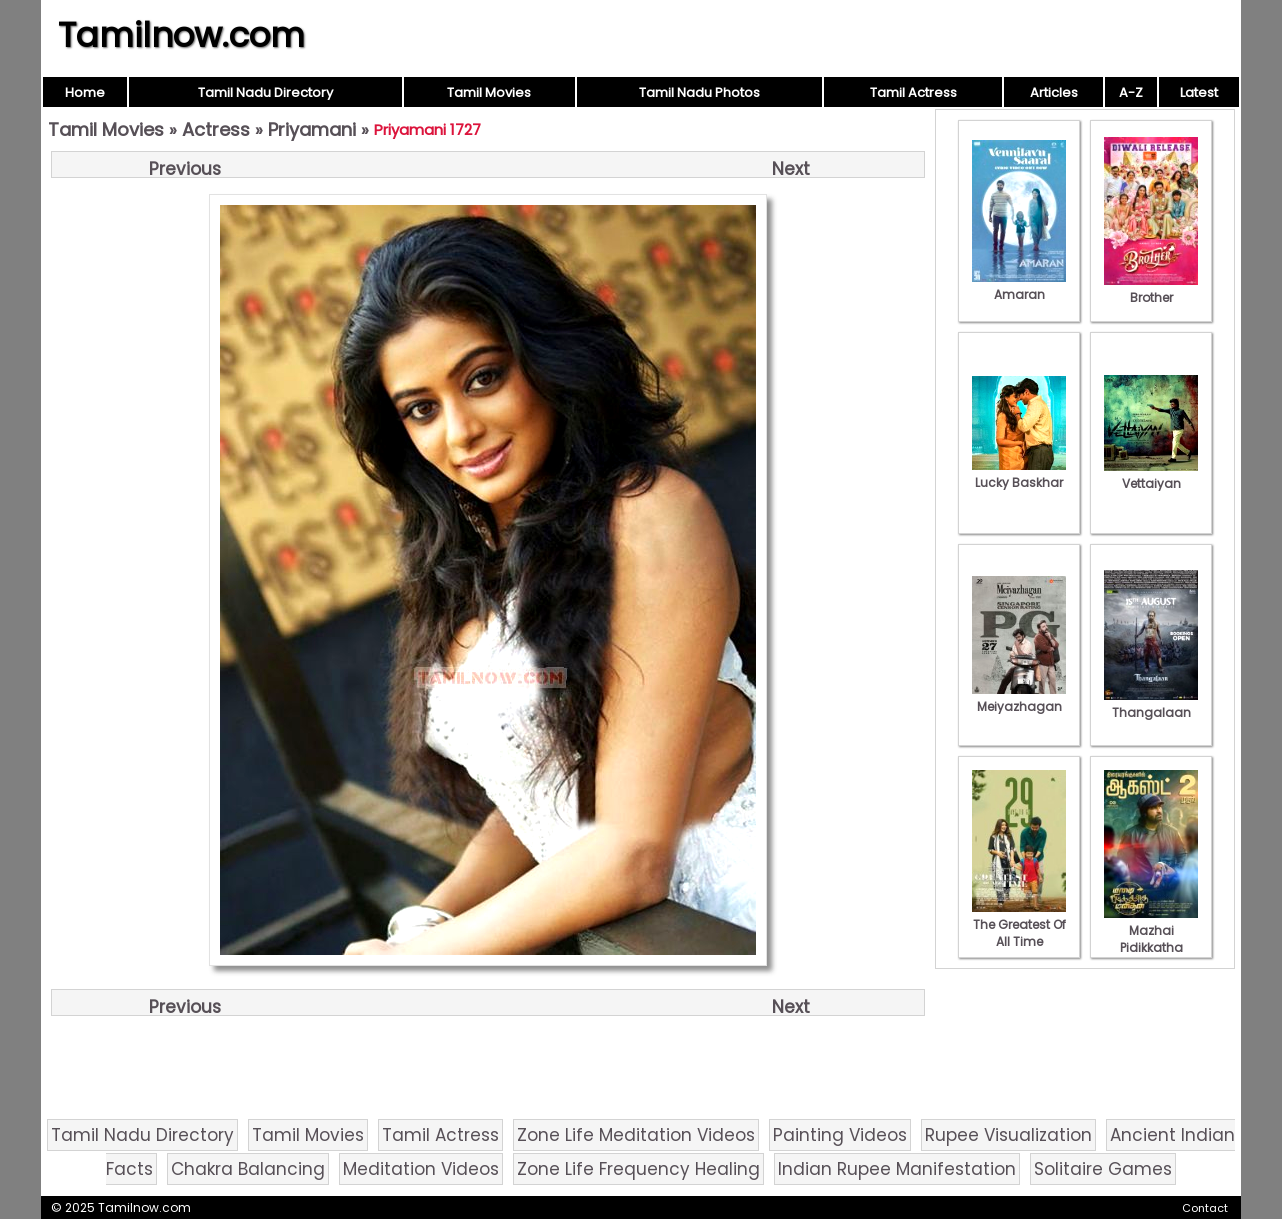  I want to click on The Greatest Of All Time, so click(1019, 924).